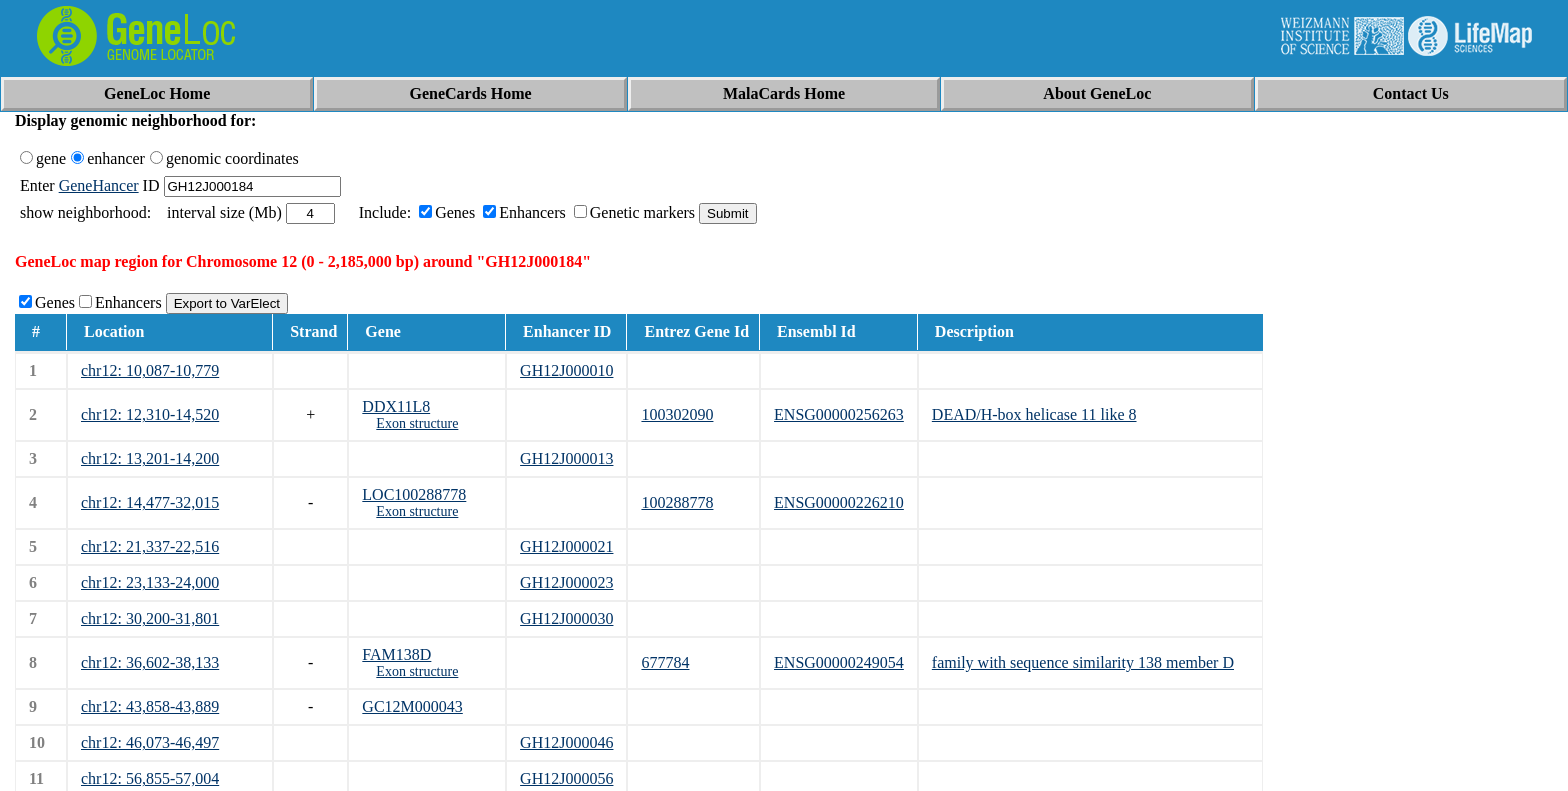 Image resolution: width=1568 pixels, height=791 pixels. I want to click on DEAD/H-box helicase 11 like 8, so click(1034, 414).